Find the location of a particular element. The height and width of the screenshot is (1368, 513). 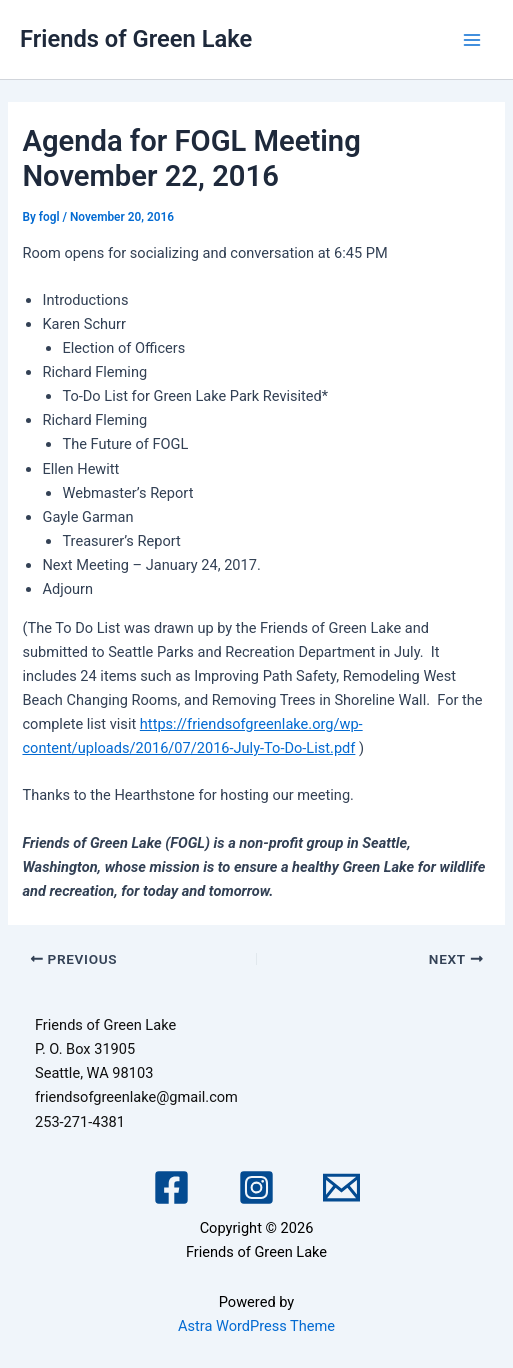

[Facebook] is located at coordinates (171, 1187).